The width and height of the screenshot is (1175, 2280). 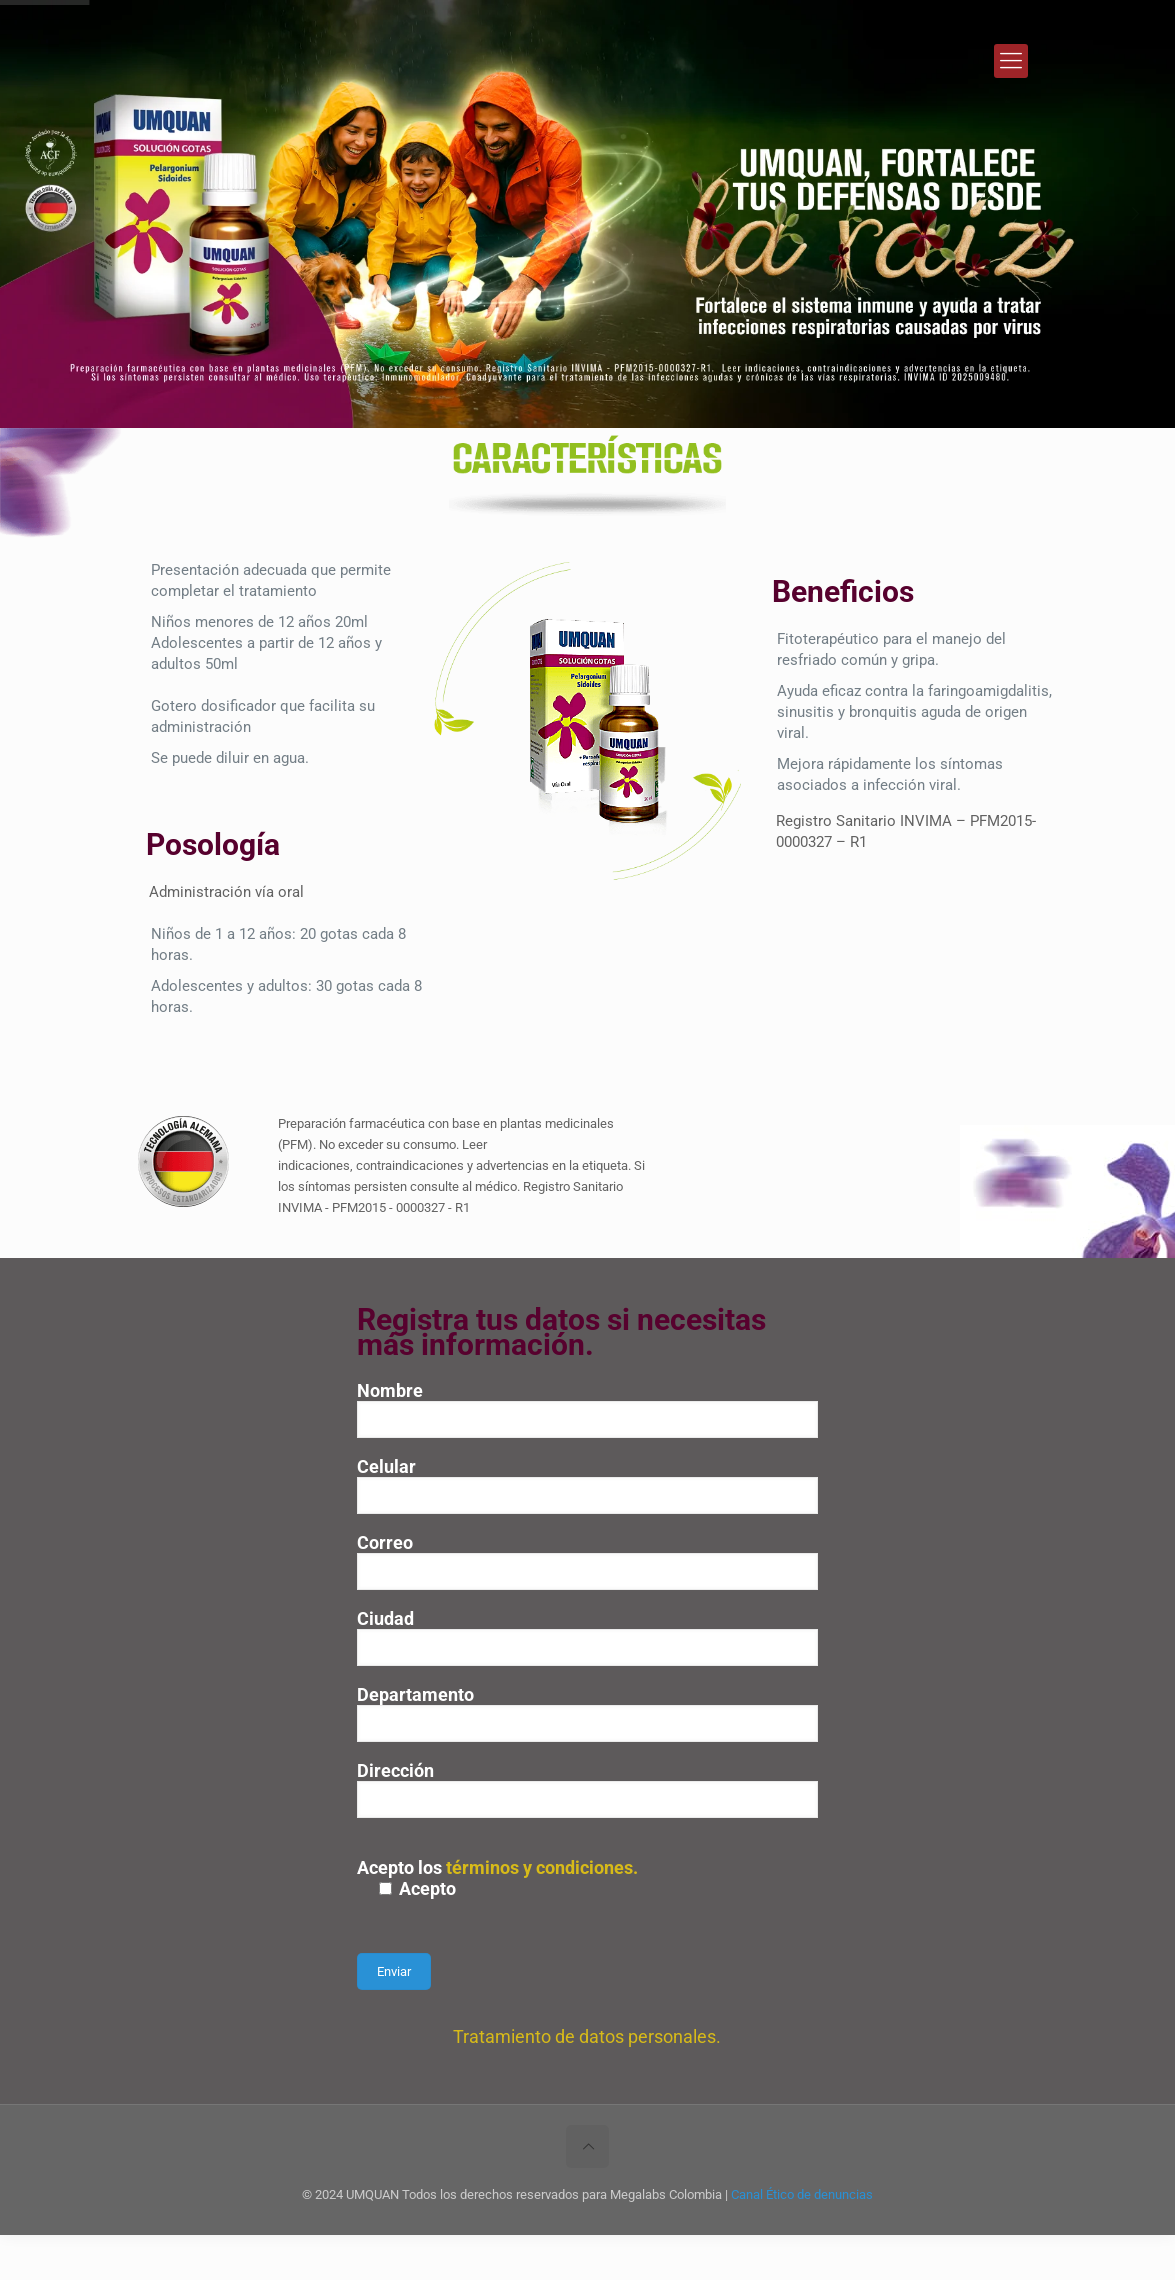 I want to click on Nombre, so click(x=587, y=1409).